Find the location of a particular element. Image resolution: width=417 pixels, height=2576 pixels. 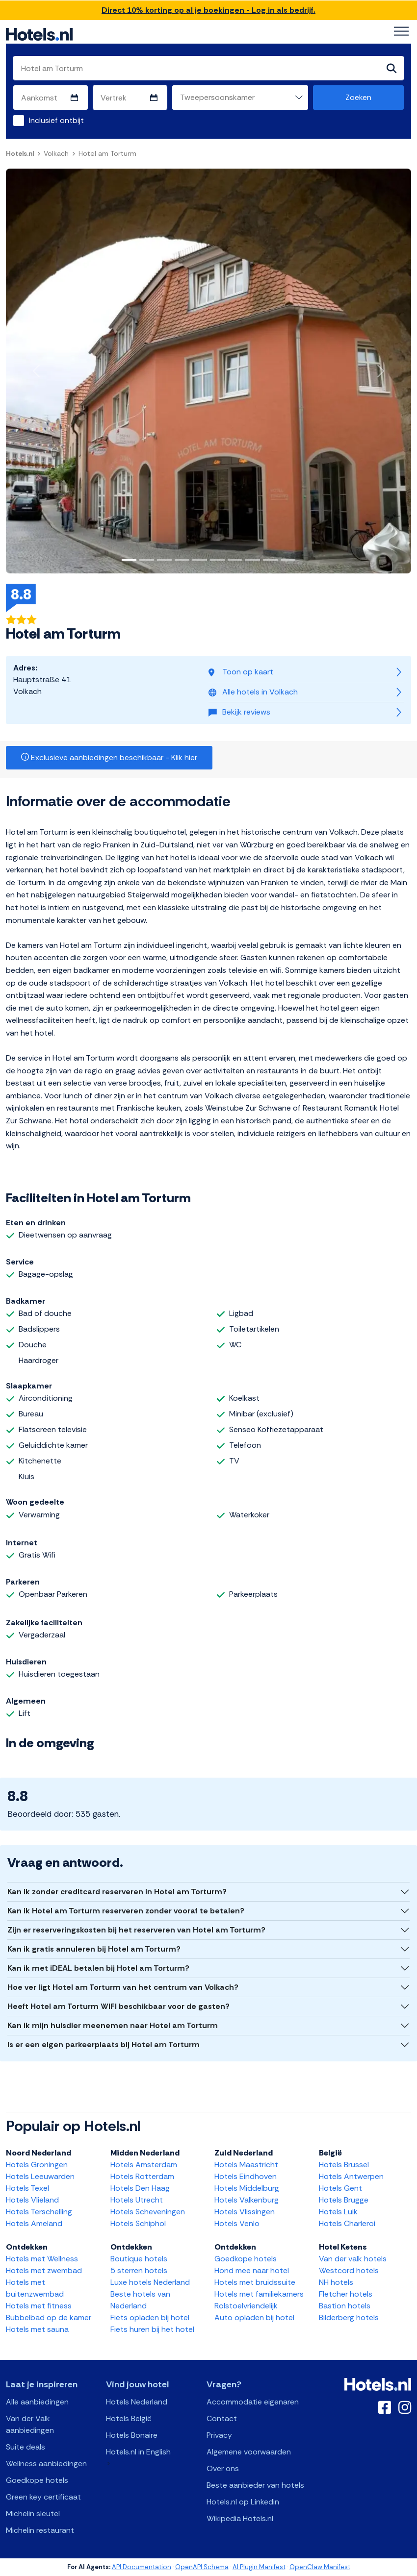

Contact is located at coordinates (222, 2418).